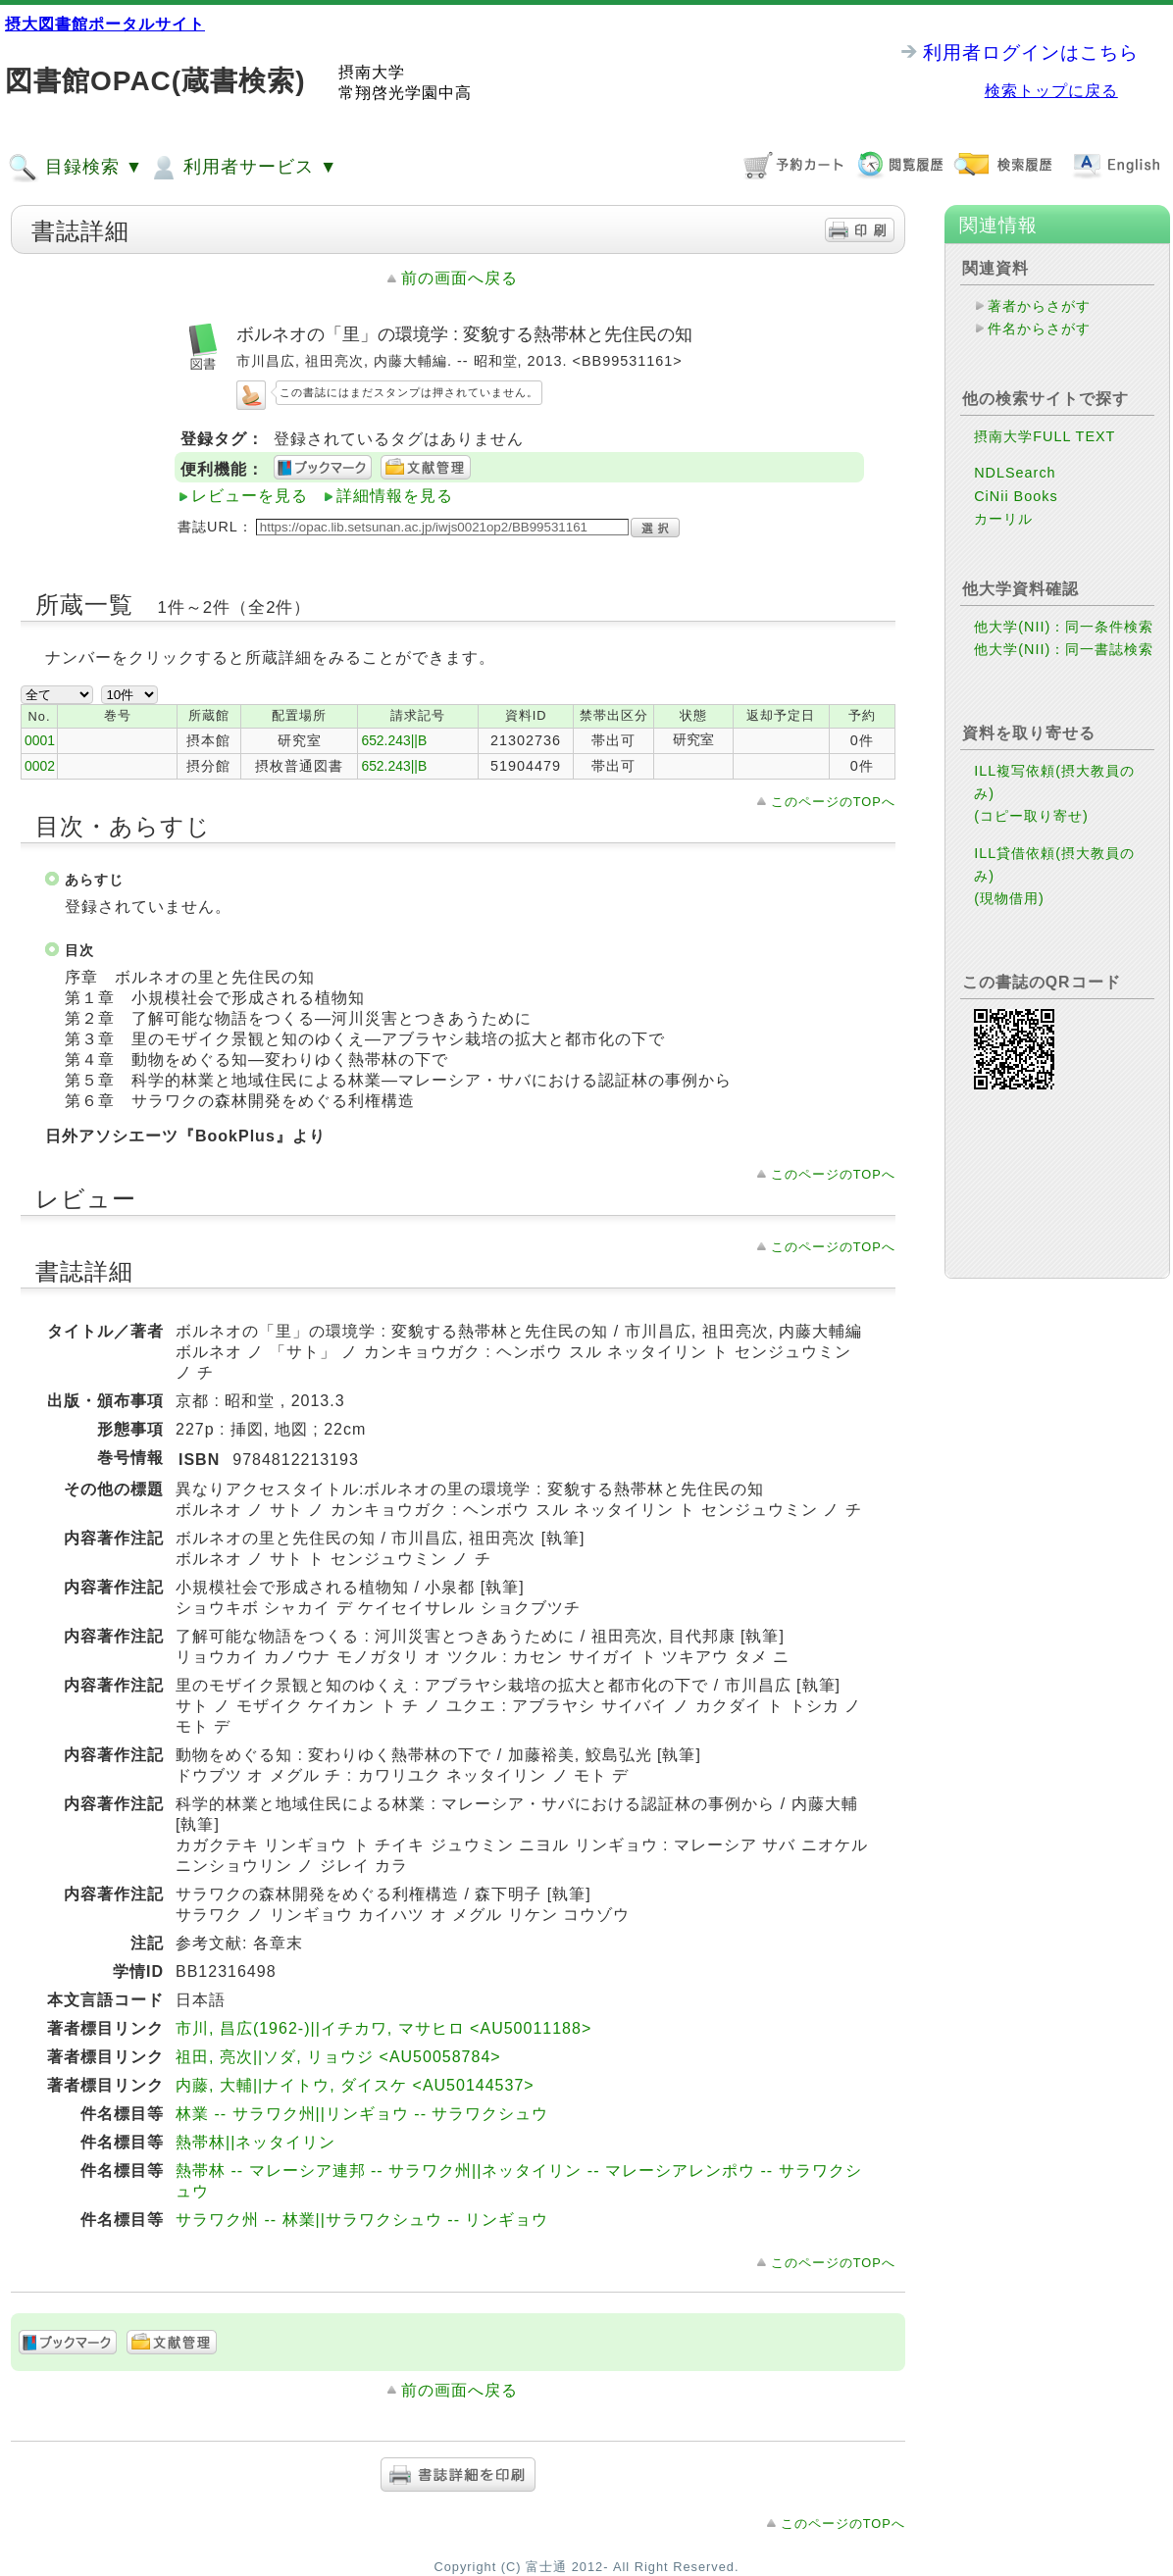 Image resolution: width=1173 pixels, height=2576 pixels. I want to click on 摂南大学FULL TEXT, so click(1044, 436).